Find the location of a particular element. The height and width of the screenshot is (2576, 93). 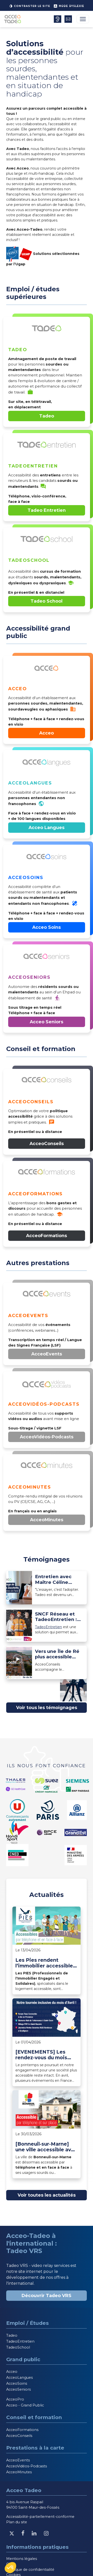

Découvrir Tadeo VRS is located at coordinates (46, 2295).